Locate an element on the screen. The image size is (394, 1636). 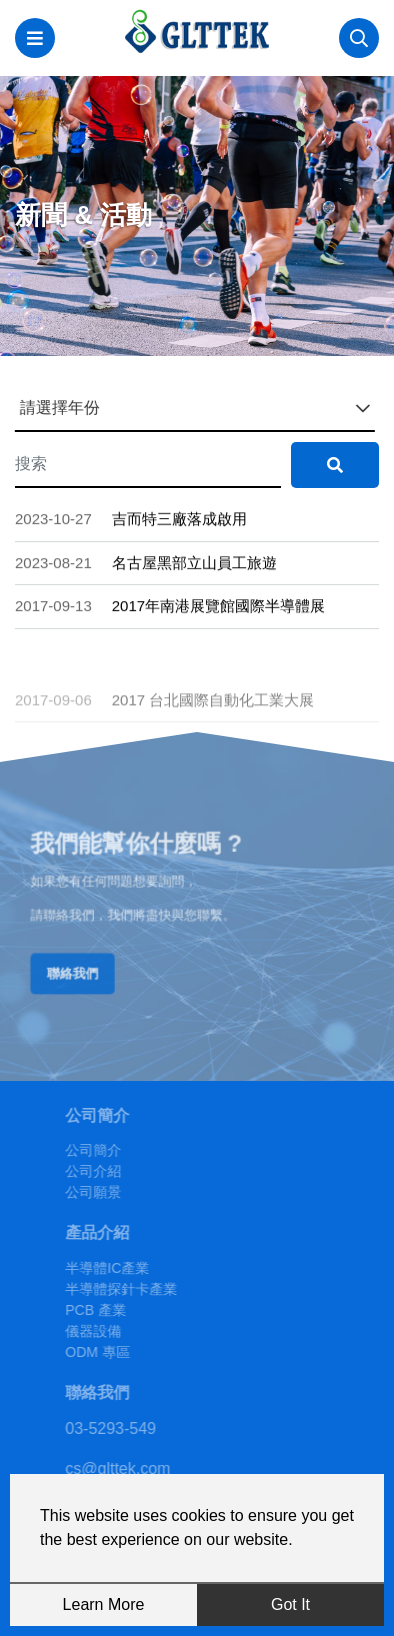
半導體探針卡產業 is located at coordinates (143, 1289).